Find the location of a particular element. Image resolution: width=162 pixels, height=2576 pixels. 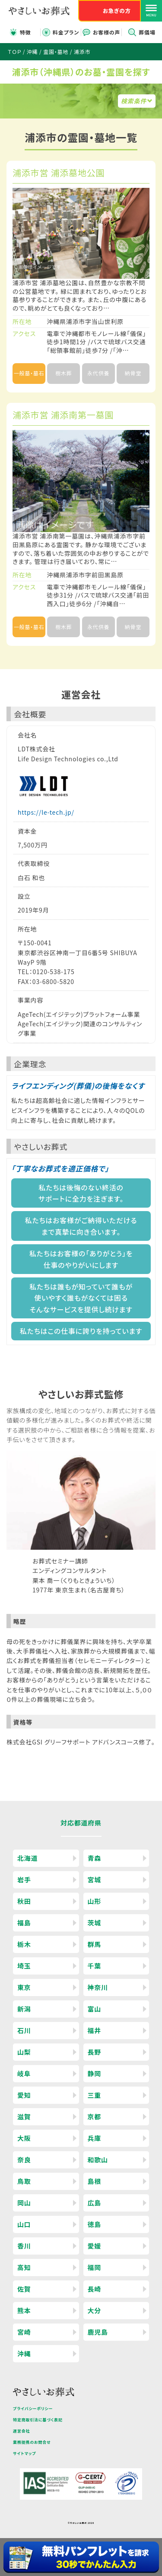

岩手 is located at coordinates (24, 1879).